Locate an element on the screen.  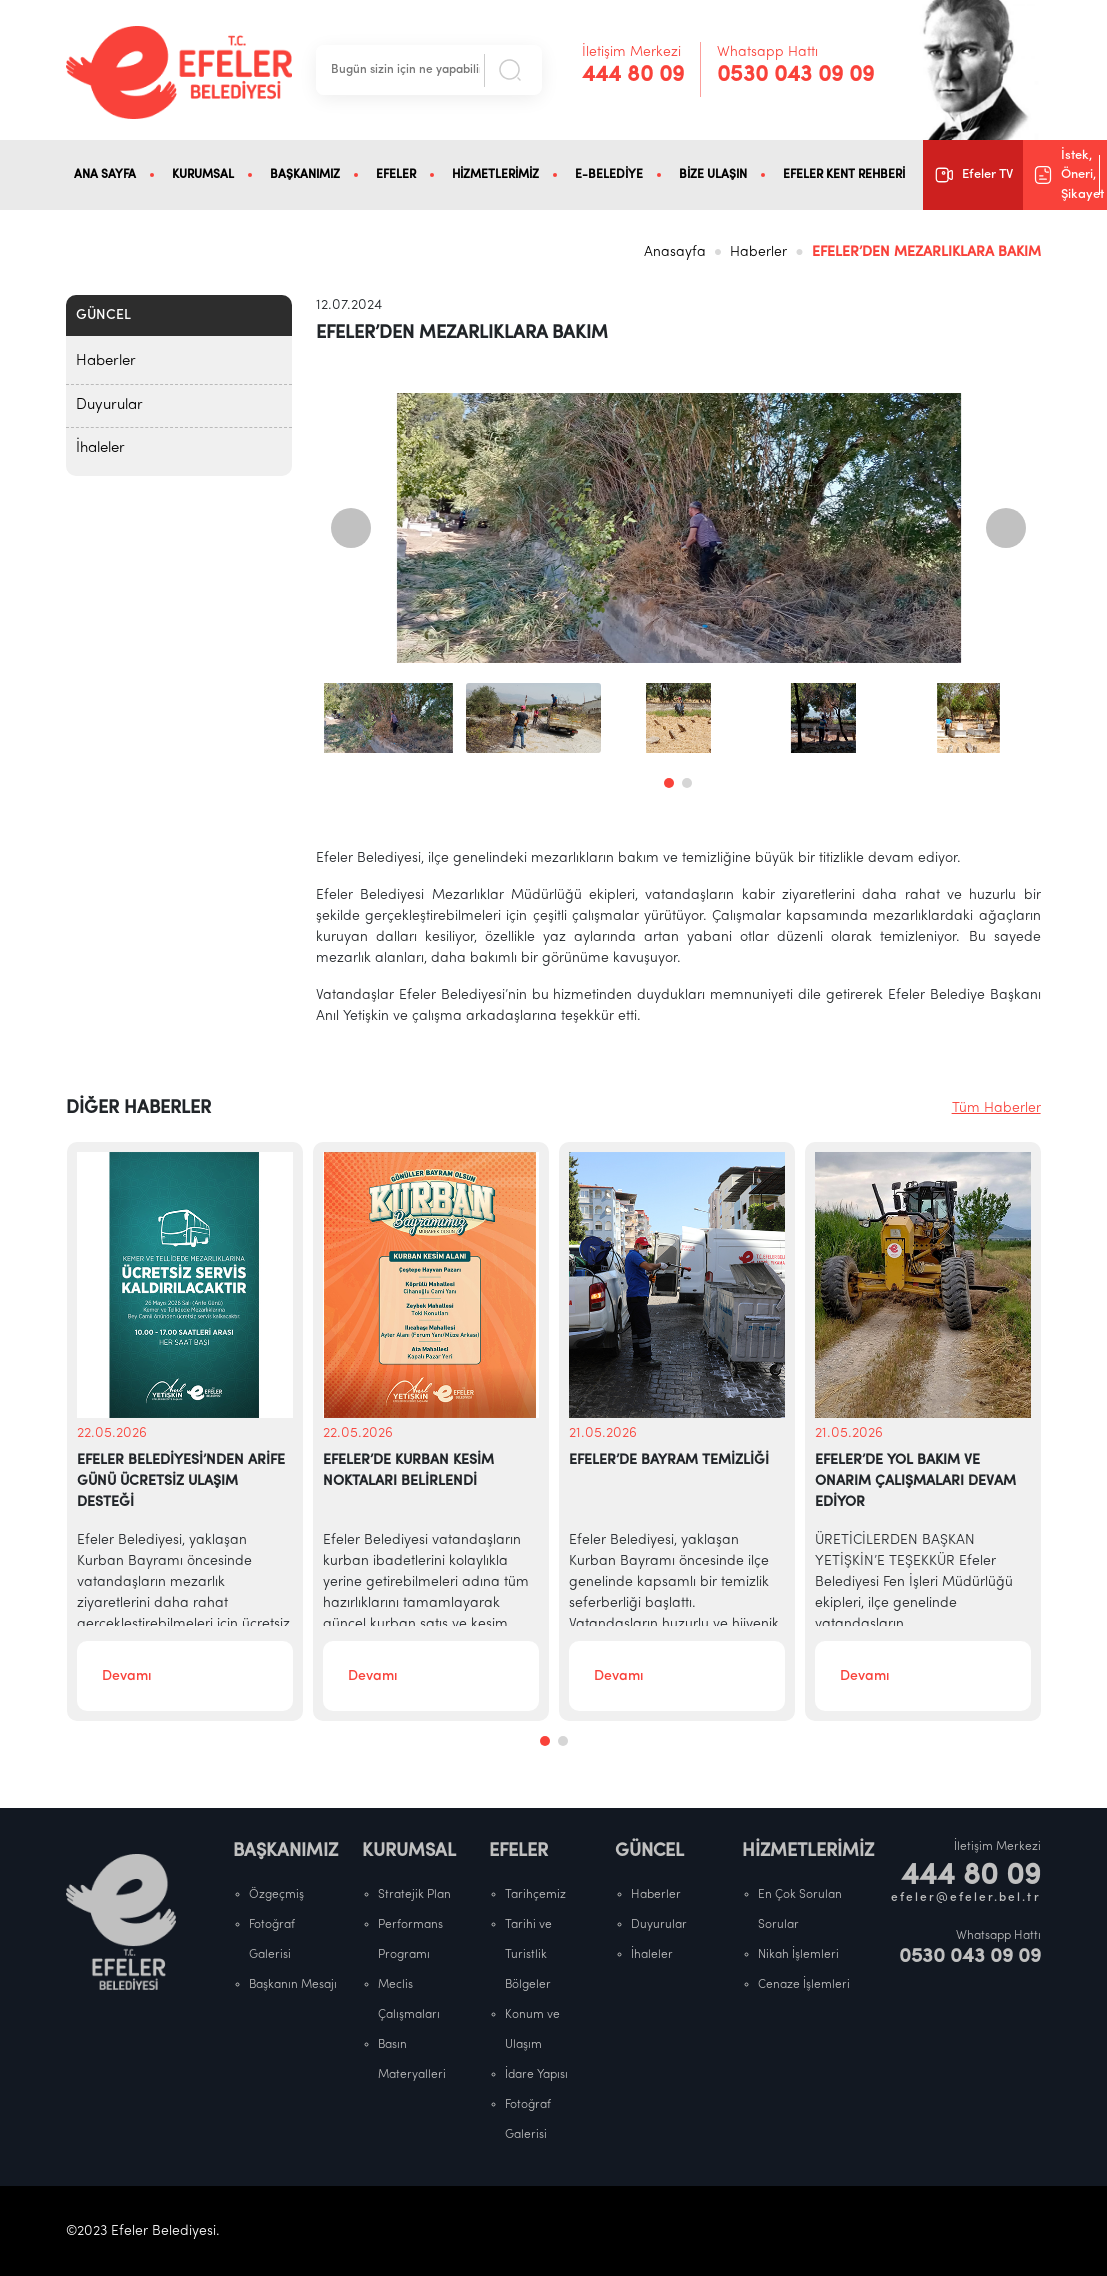
HİZMETLERİMİZ is located at coordinates (495, 175).